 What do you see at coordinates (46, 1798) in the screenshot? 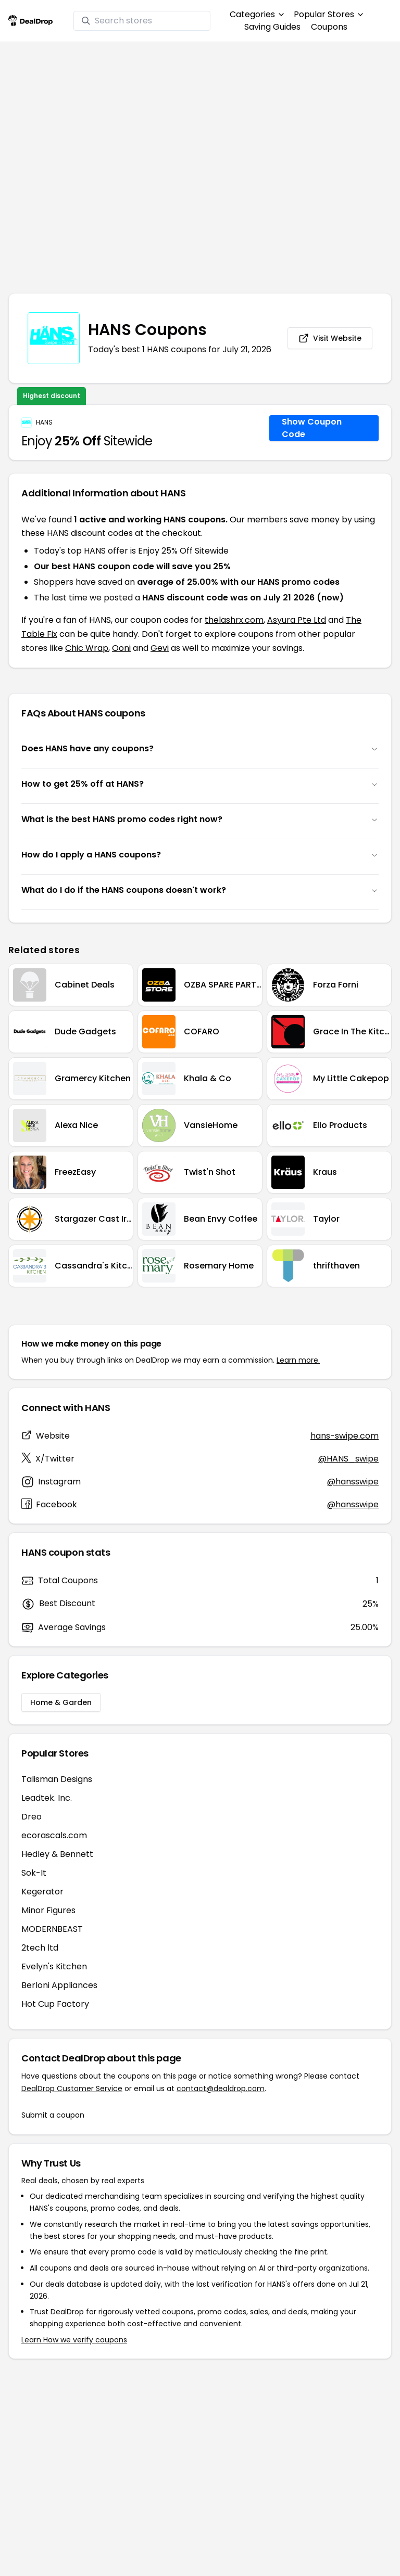
I see `Leadtek. Inc.` at bounding box center [46, 1798].